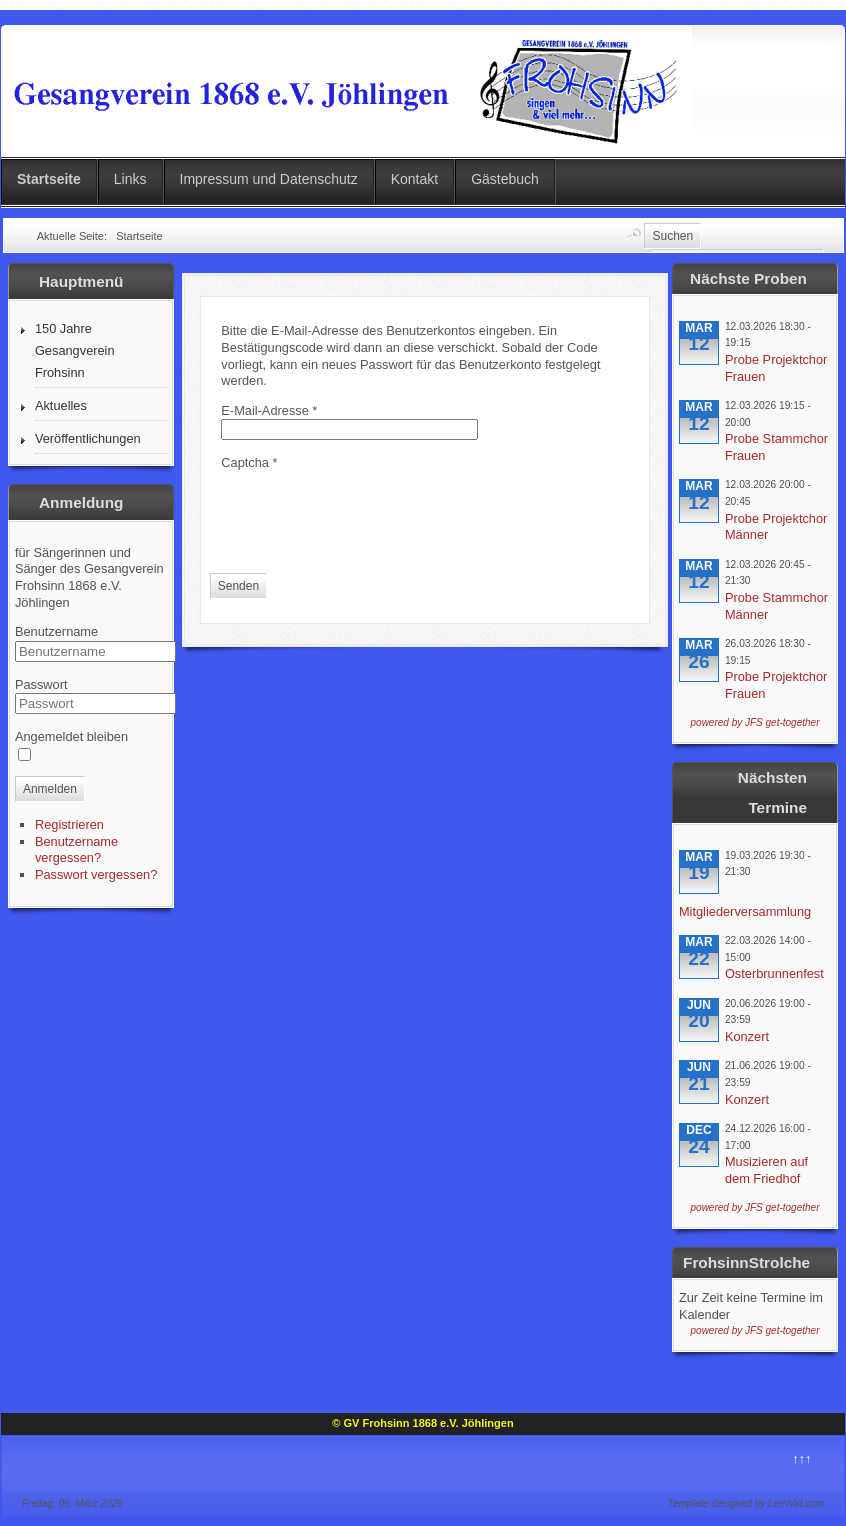  I want to click on Registrieren, so click(69, 824).